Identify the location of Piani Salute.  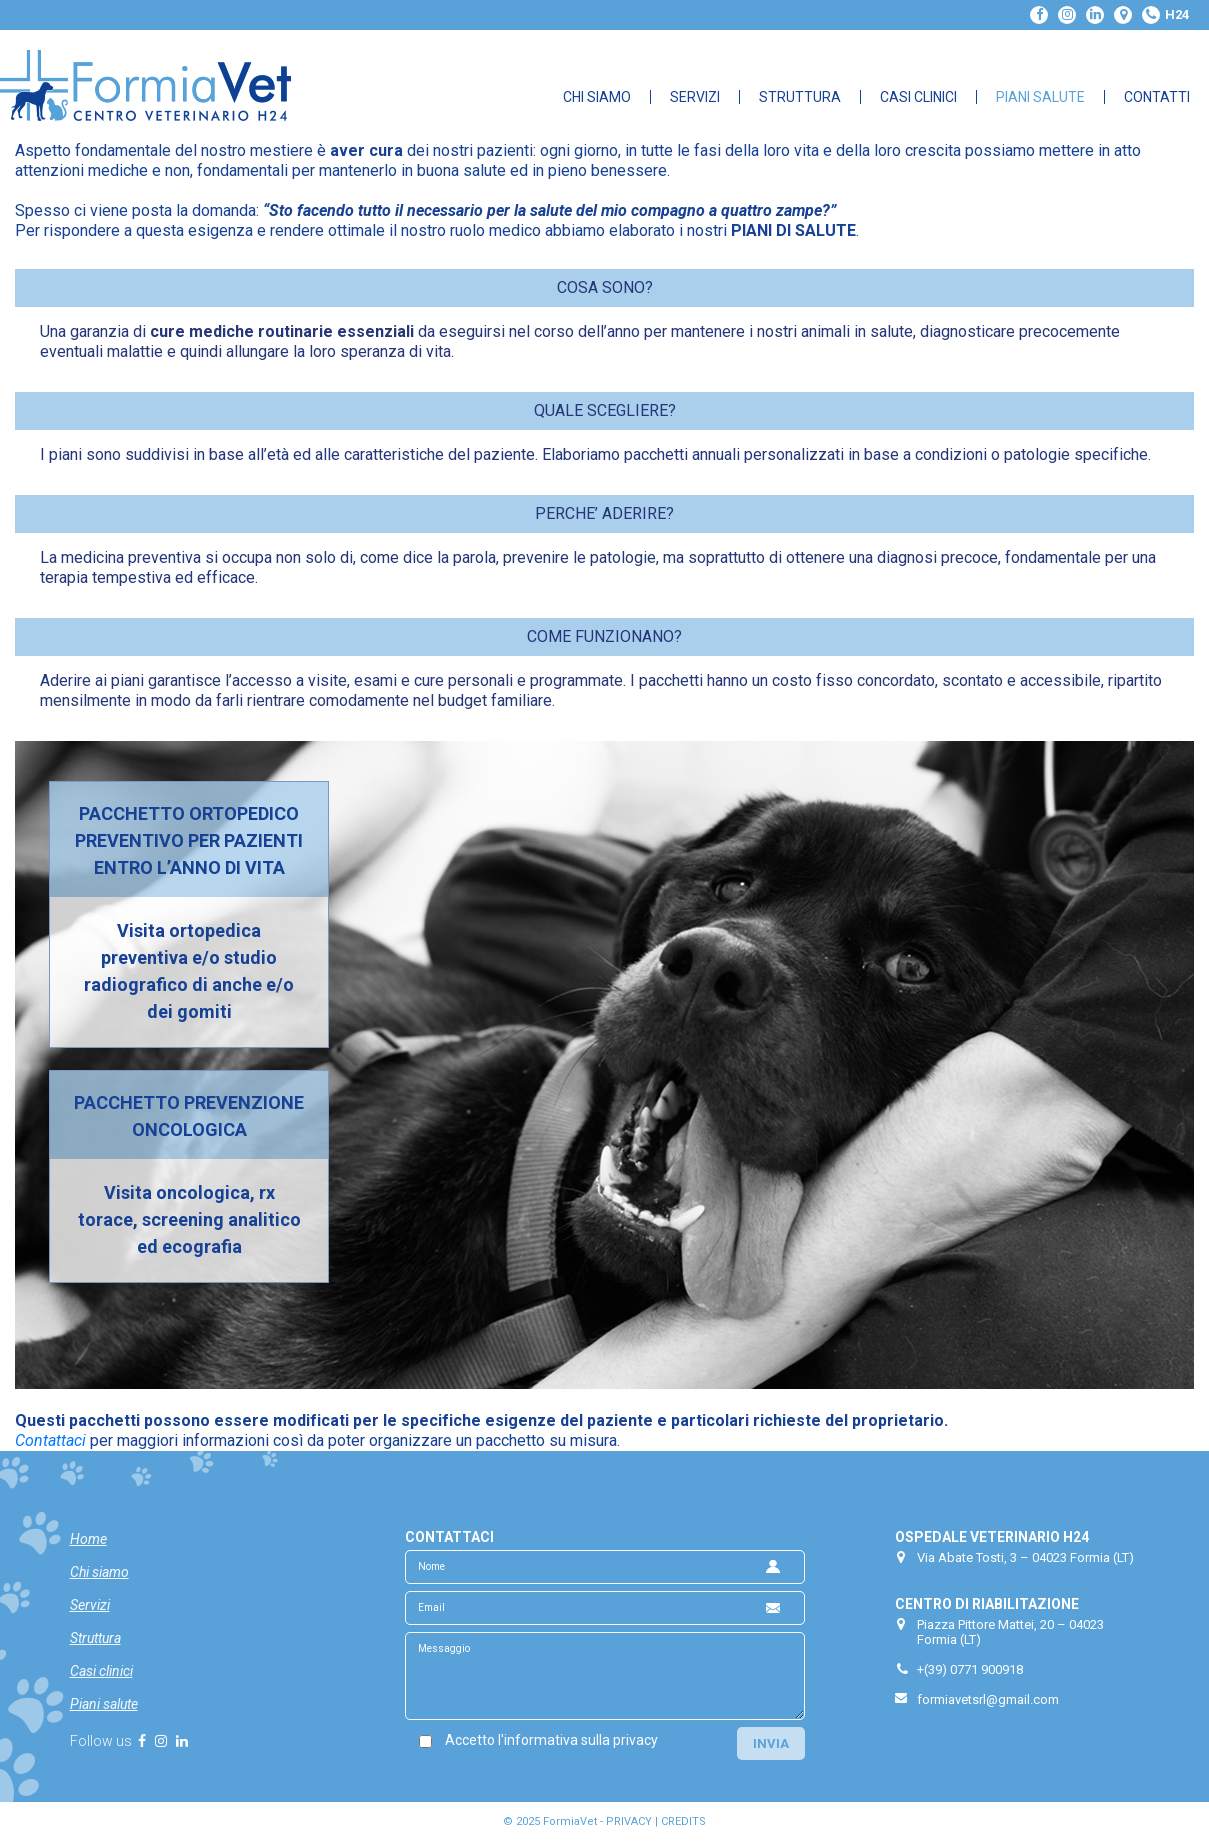
(1040, 97).